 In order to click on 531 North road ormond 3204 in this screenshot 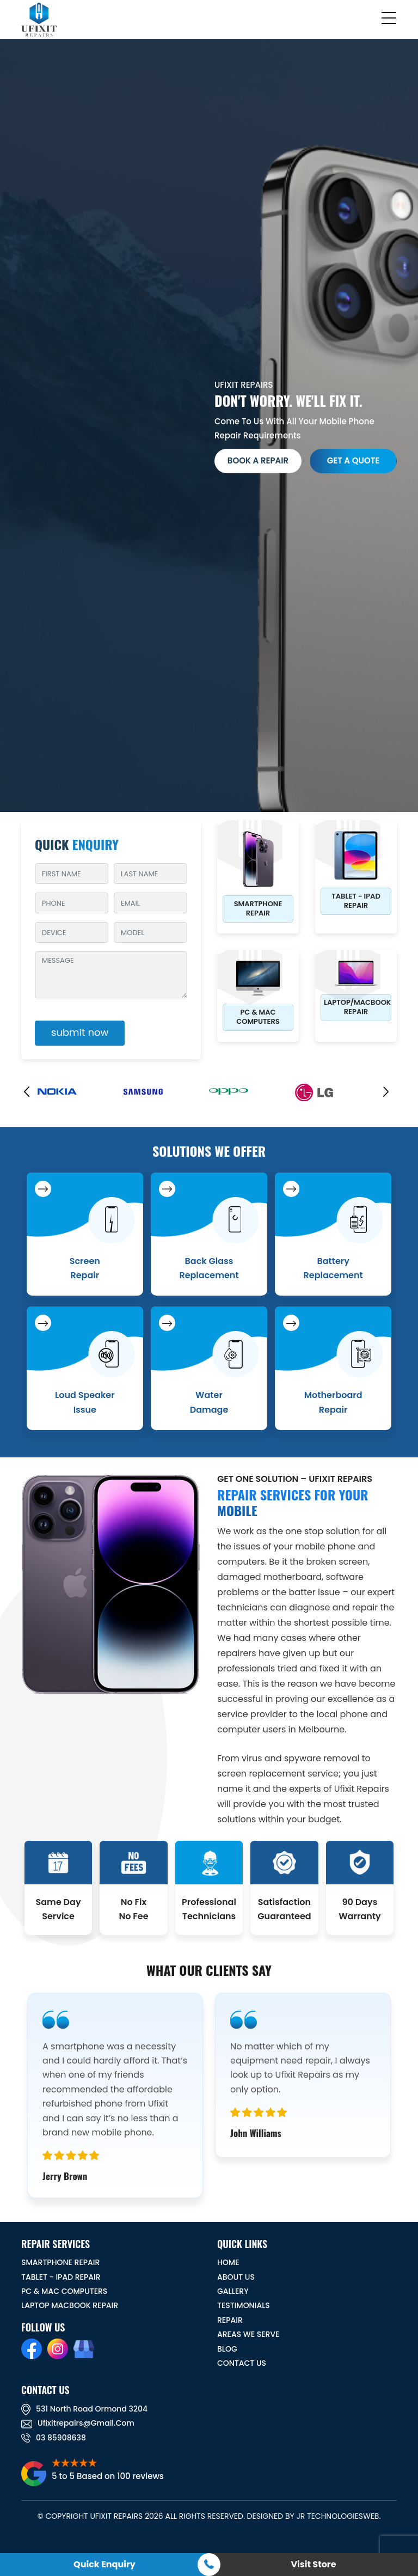, I will do `click(84, 2408)`.